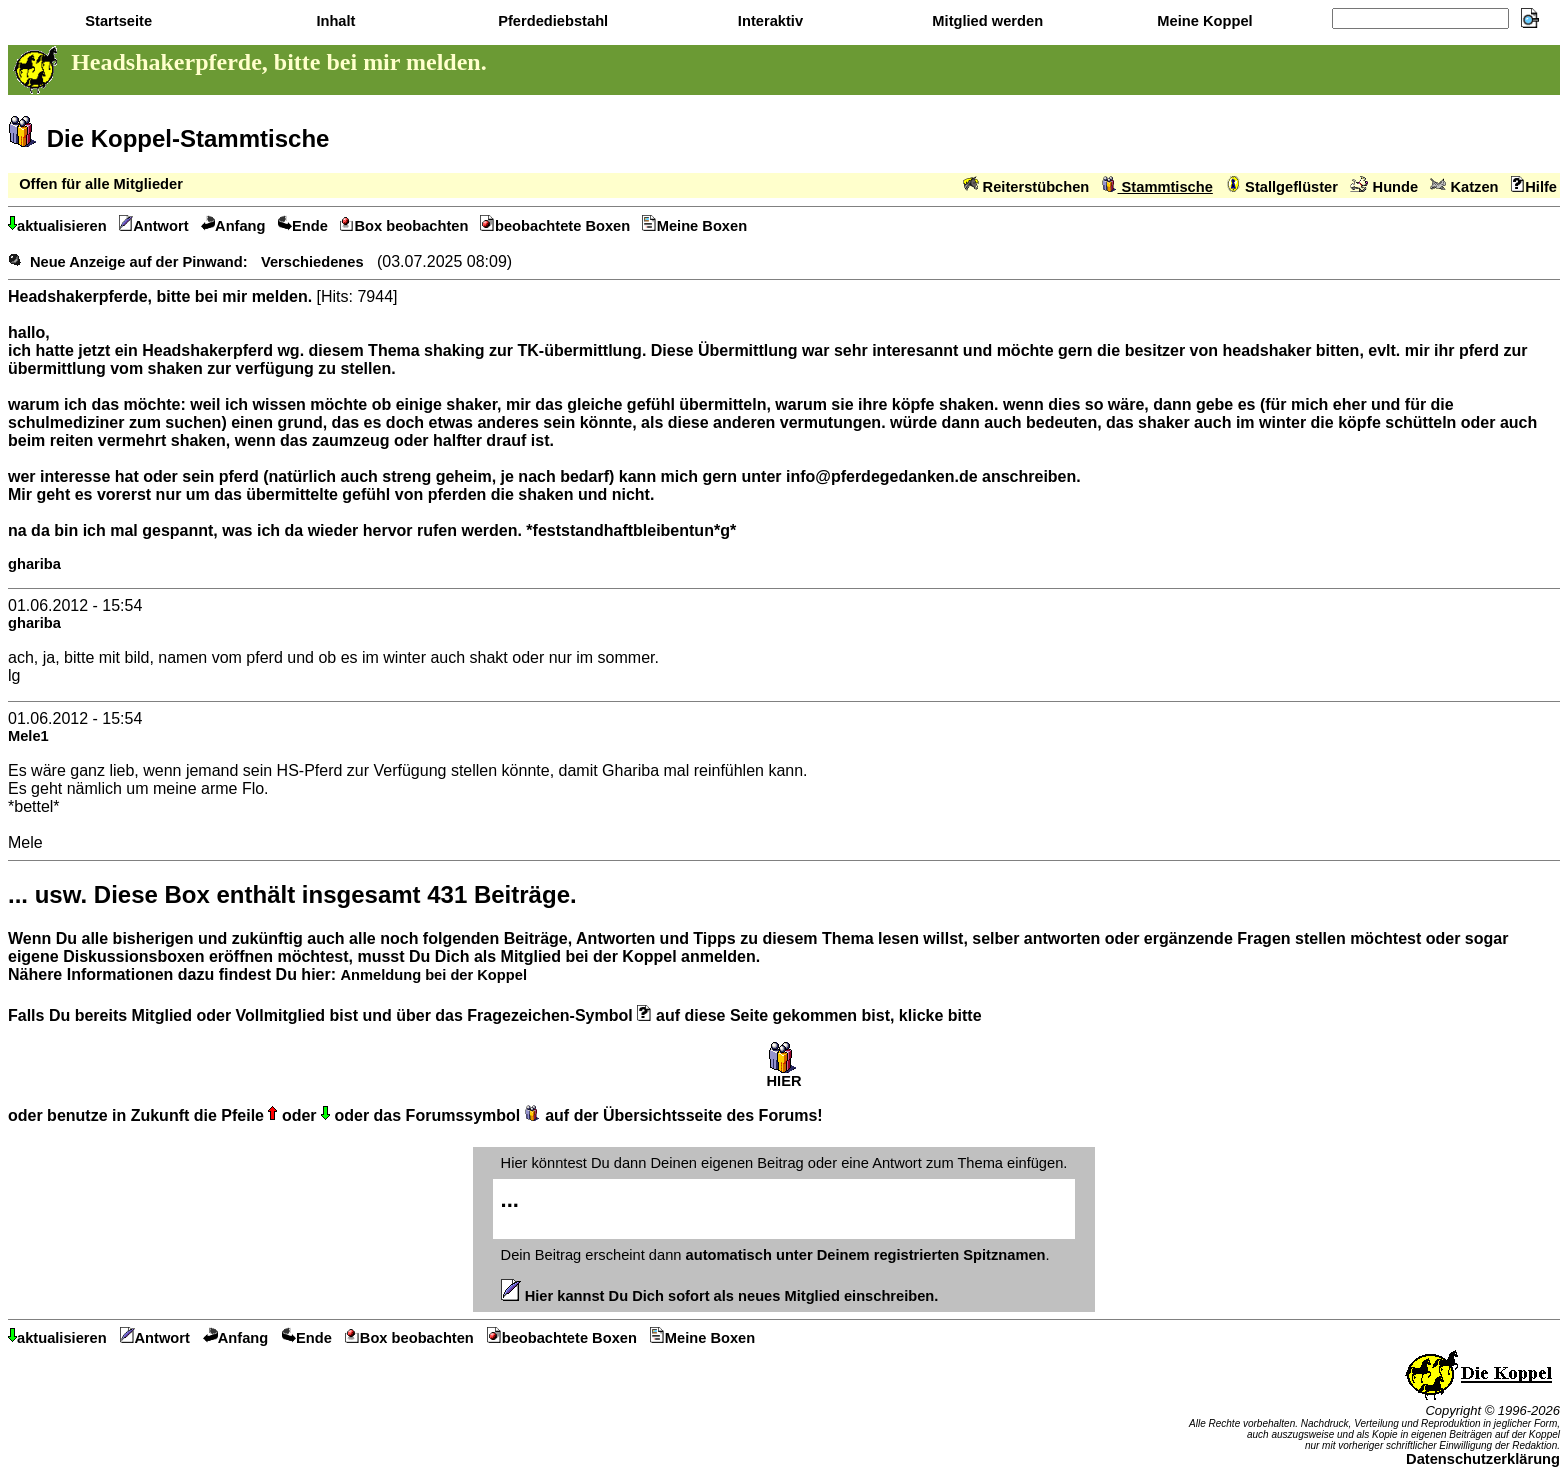  What do you see at coordinates (57, 226) in the screenshot?
I see `aktualisieren` at bounding box center [57, 226].